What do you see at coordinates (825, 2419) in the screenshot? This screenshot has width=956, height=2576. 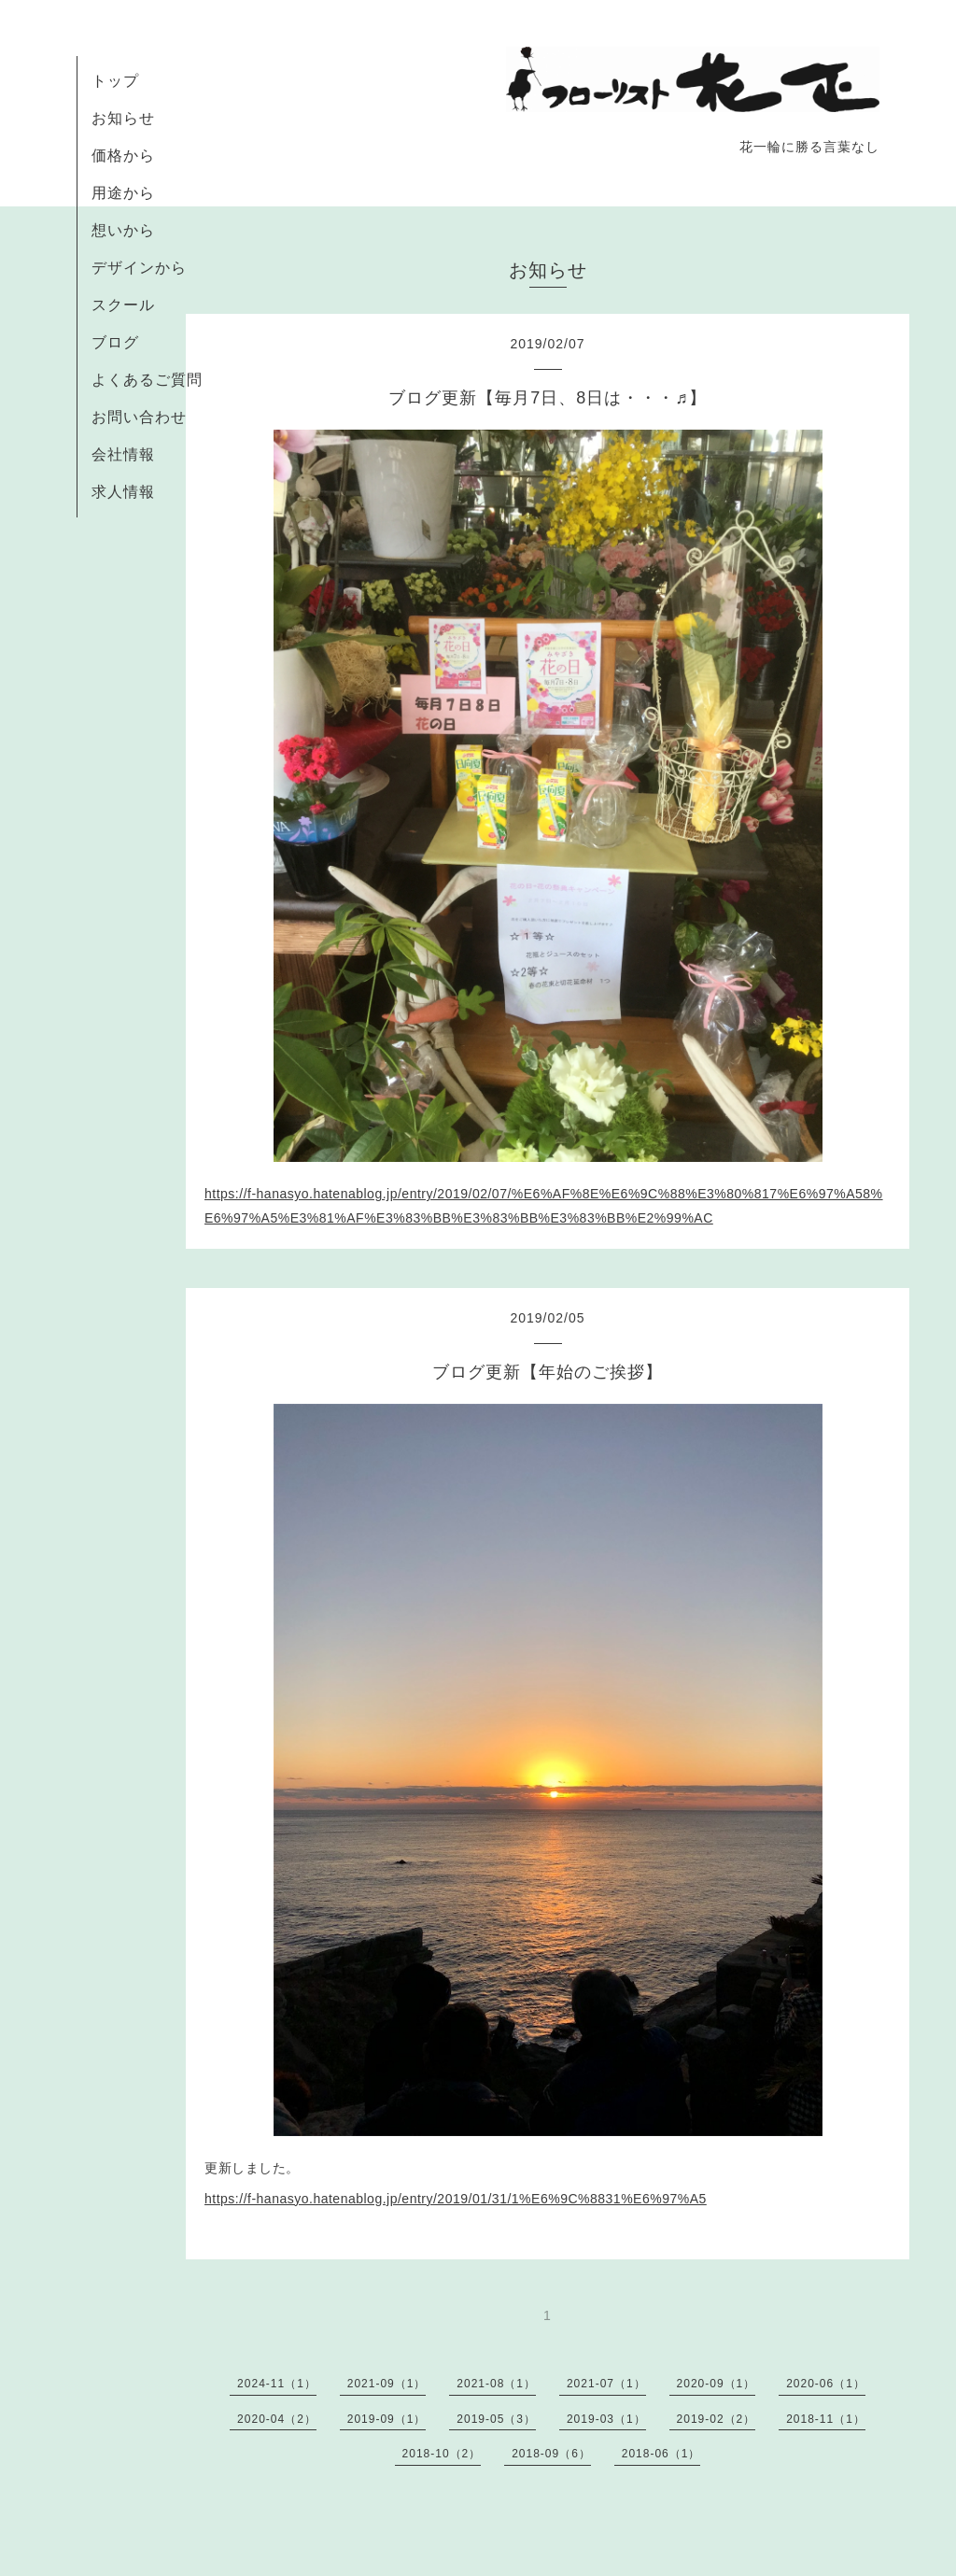 I see `2018-11（1）` at bounding box center [825, 2419].